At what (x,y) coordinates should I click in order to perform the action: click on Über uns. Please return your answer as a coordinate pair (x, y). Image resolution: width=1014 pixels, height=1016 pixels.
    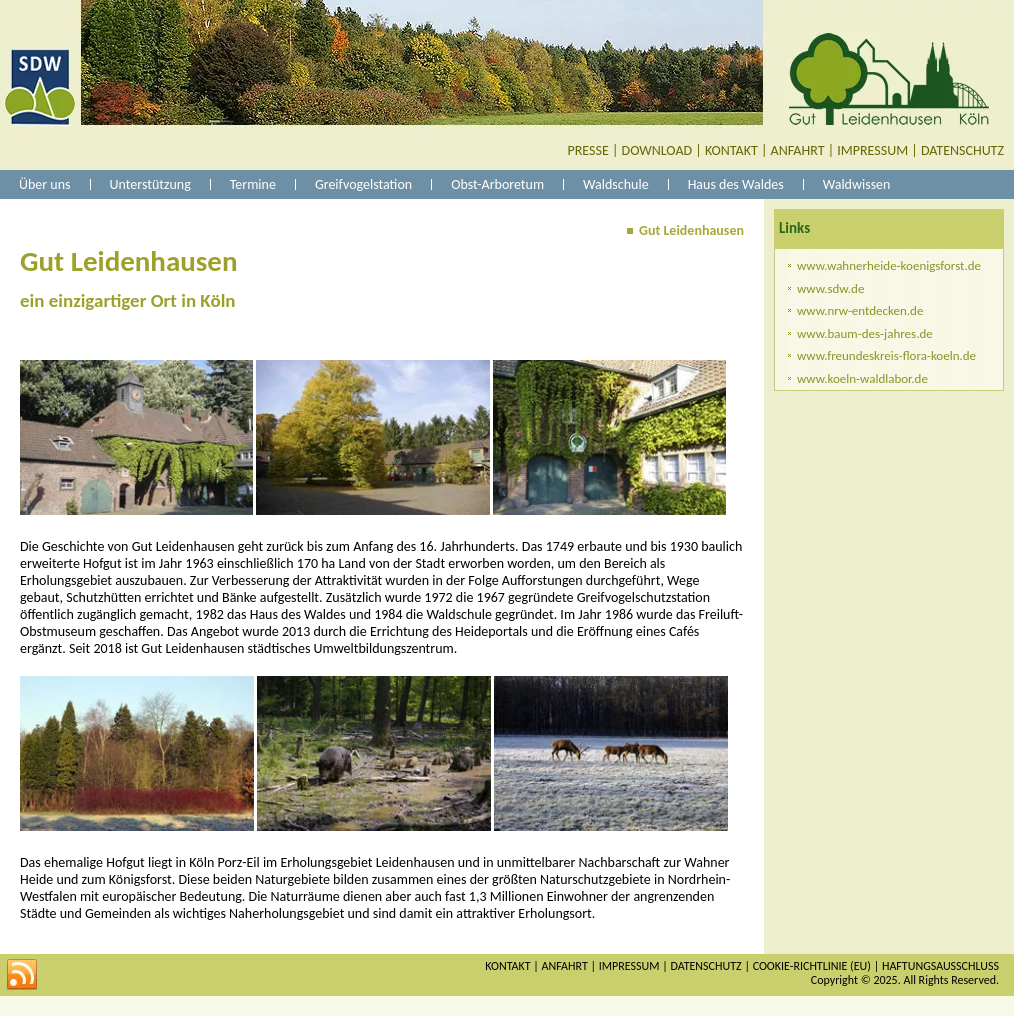
    Looking at the image, I should click on (45, 184).